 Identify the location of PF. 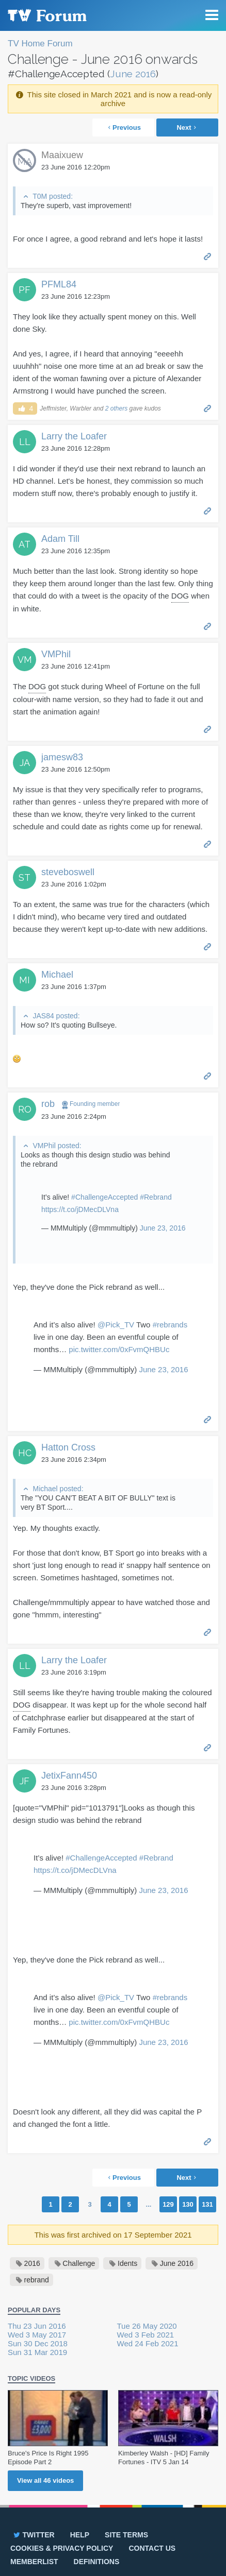
(24, 289).